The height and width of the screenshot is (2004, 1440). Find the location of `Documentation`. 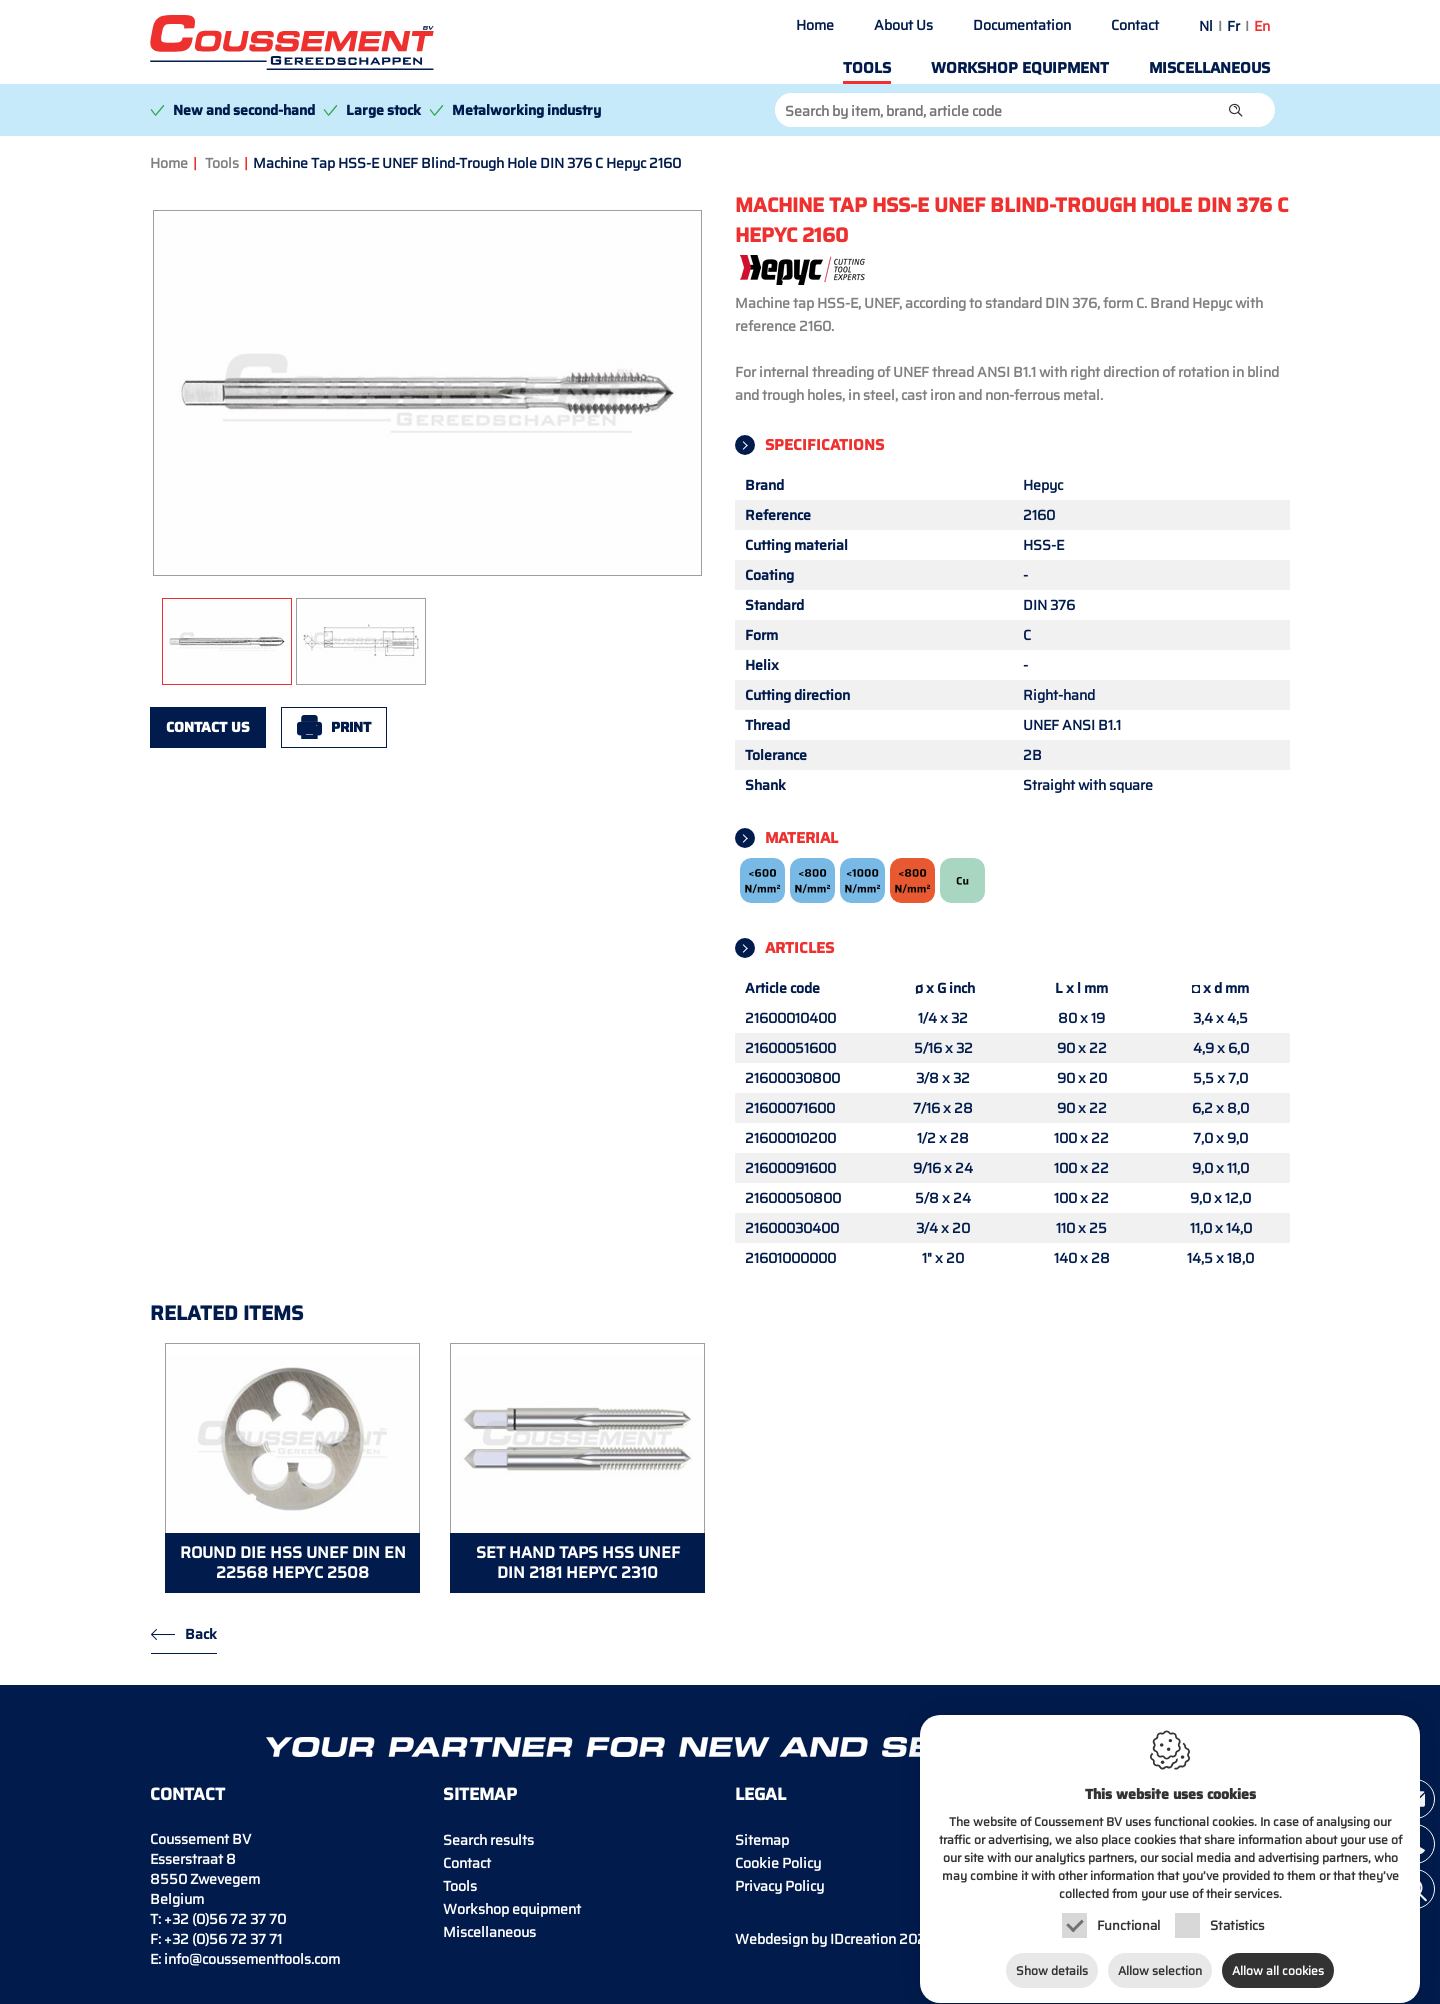

Documentation is located at coordinates (1022, 25).